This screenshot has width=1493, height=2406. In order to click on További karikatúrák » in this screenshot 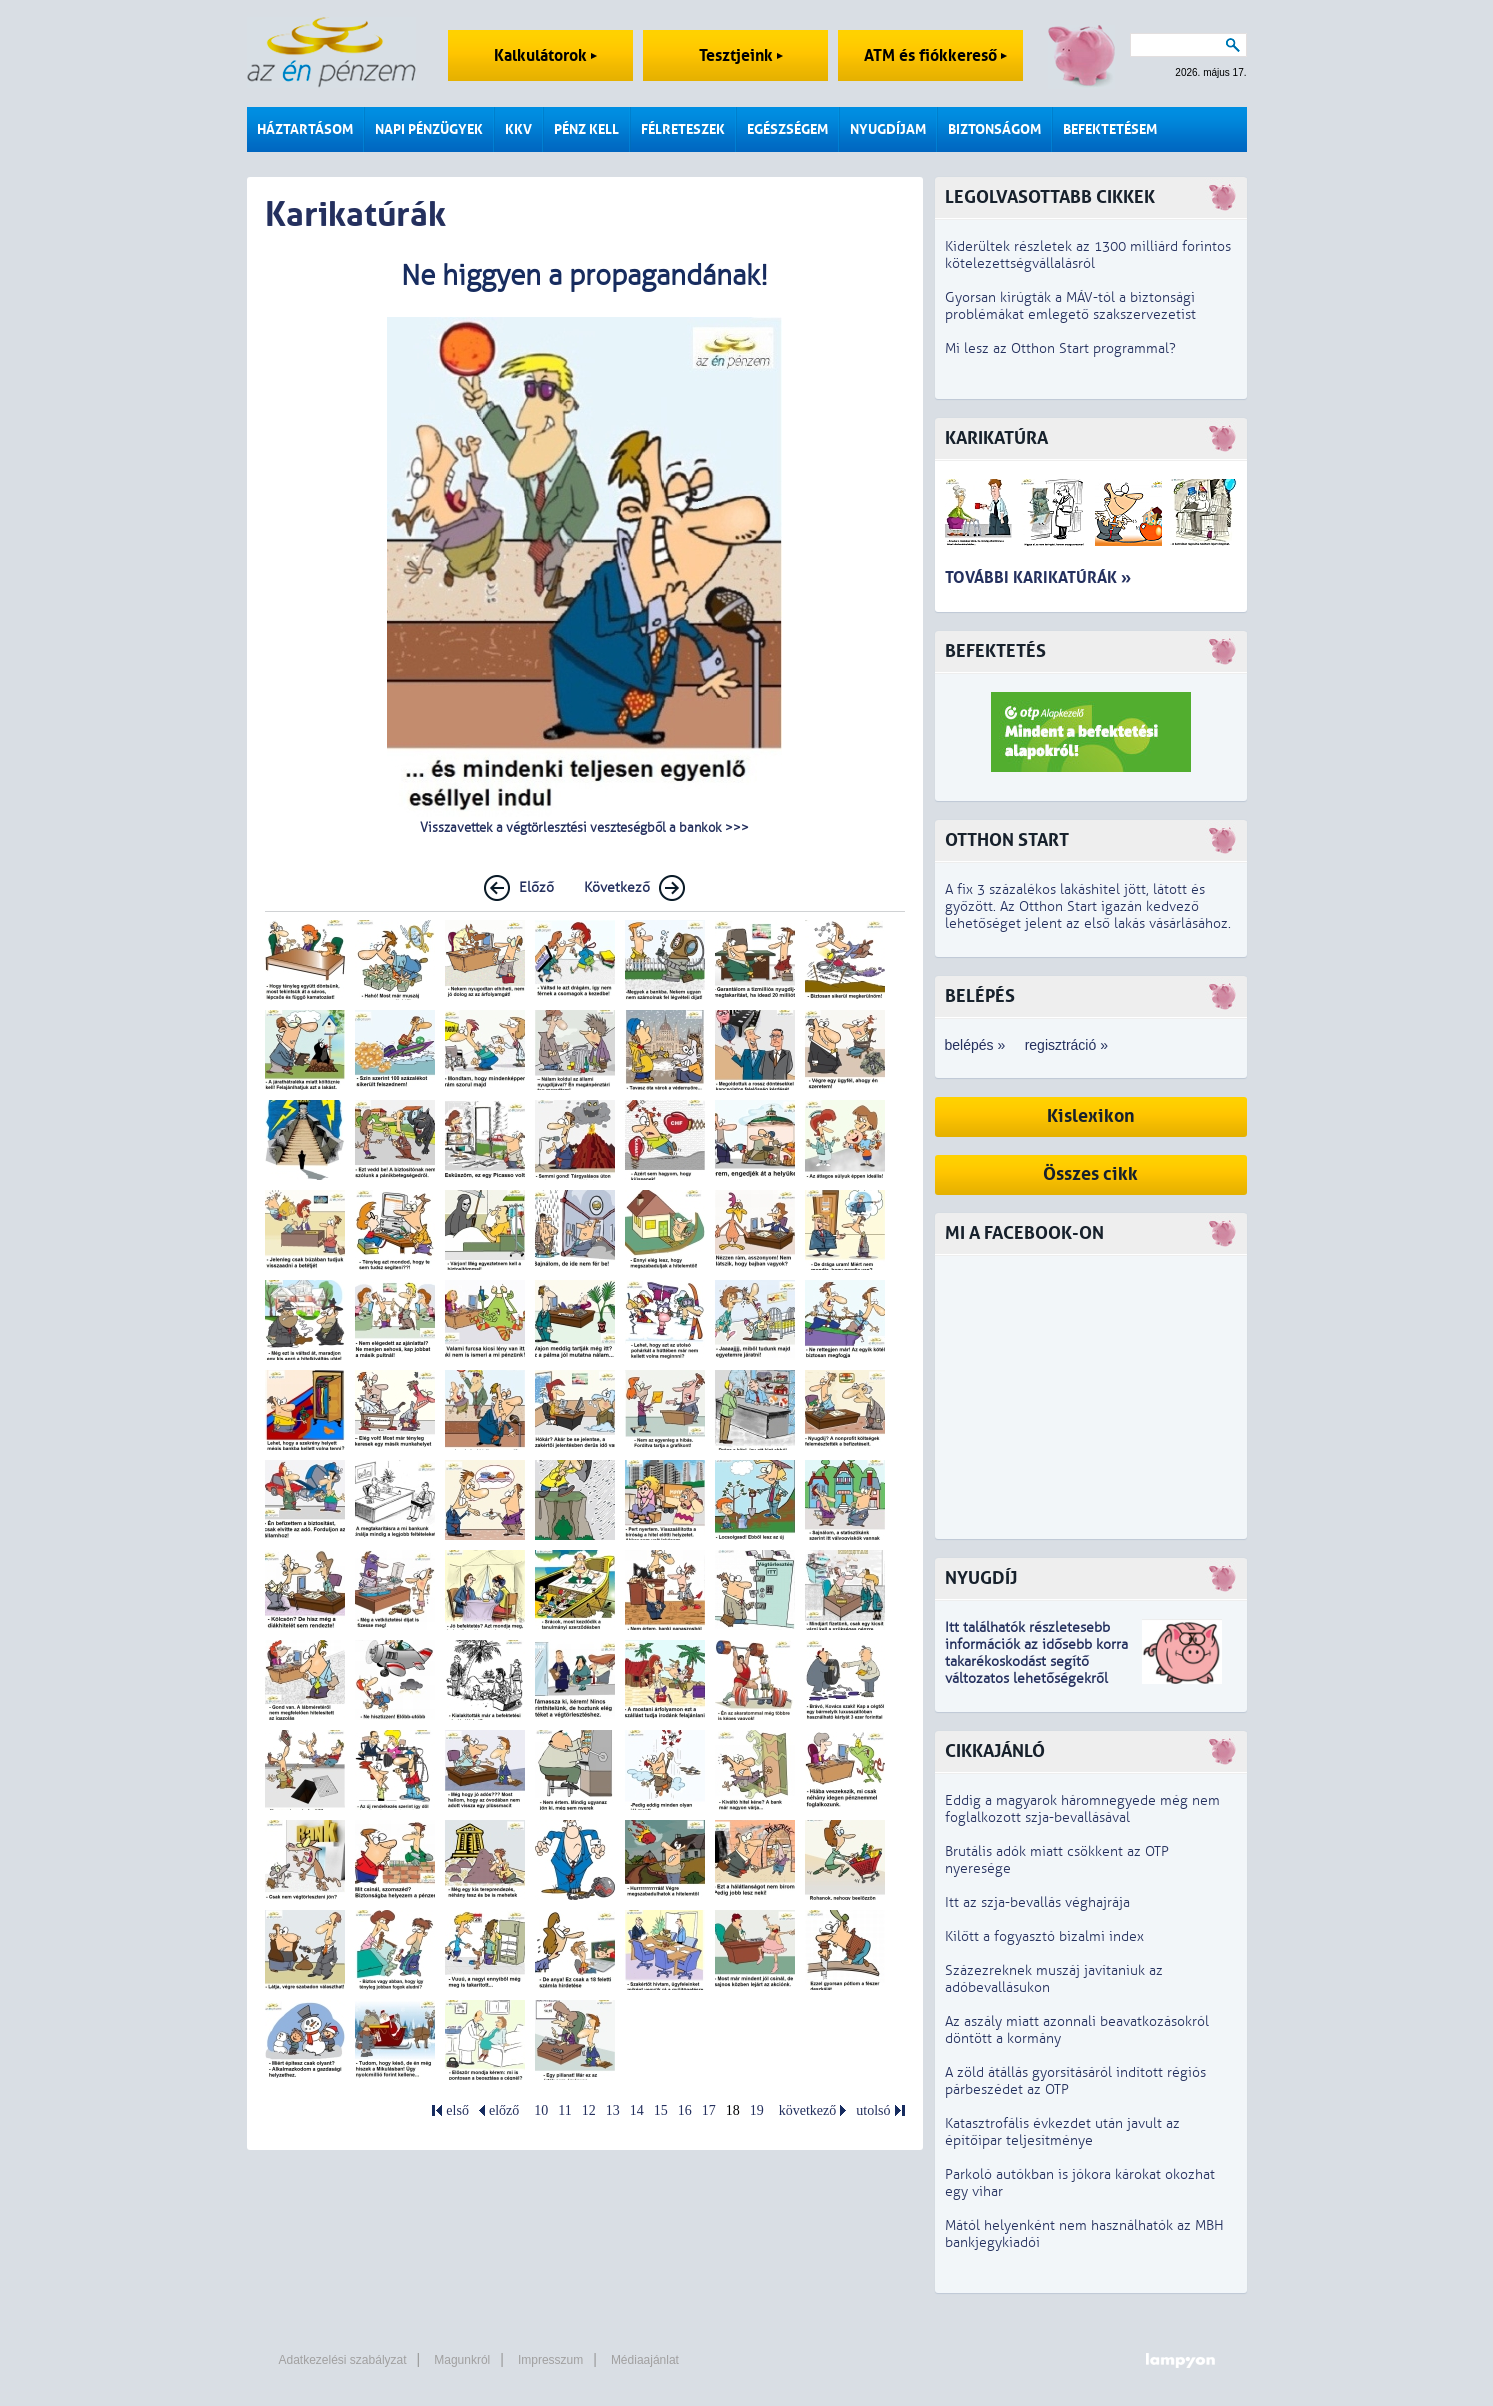, I will do `click(1038, 577)`.